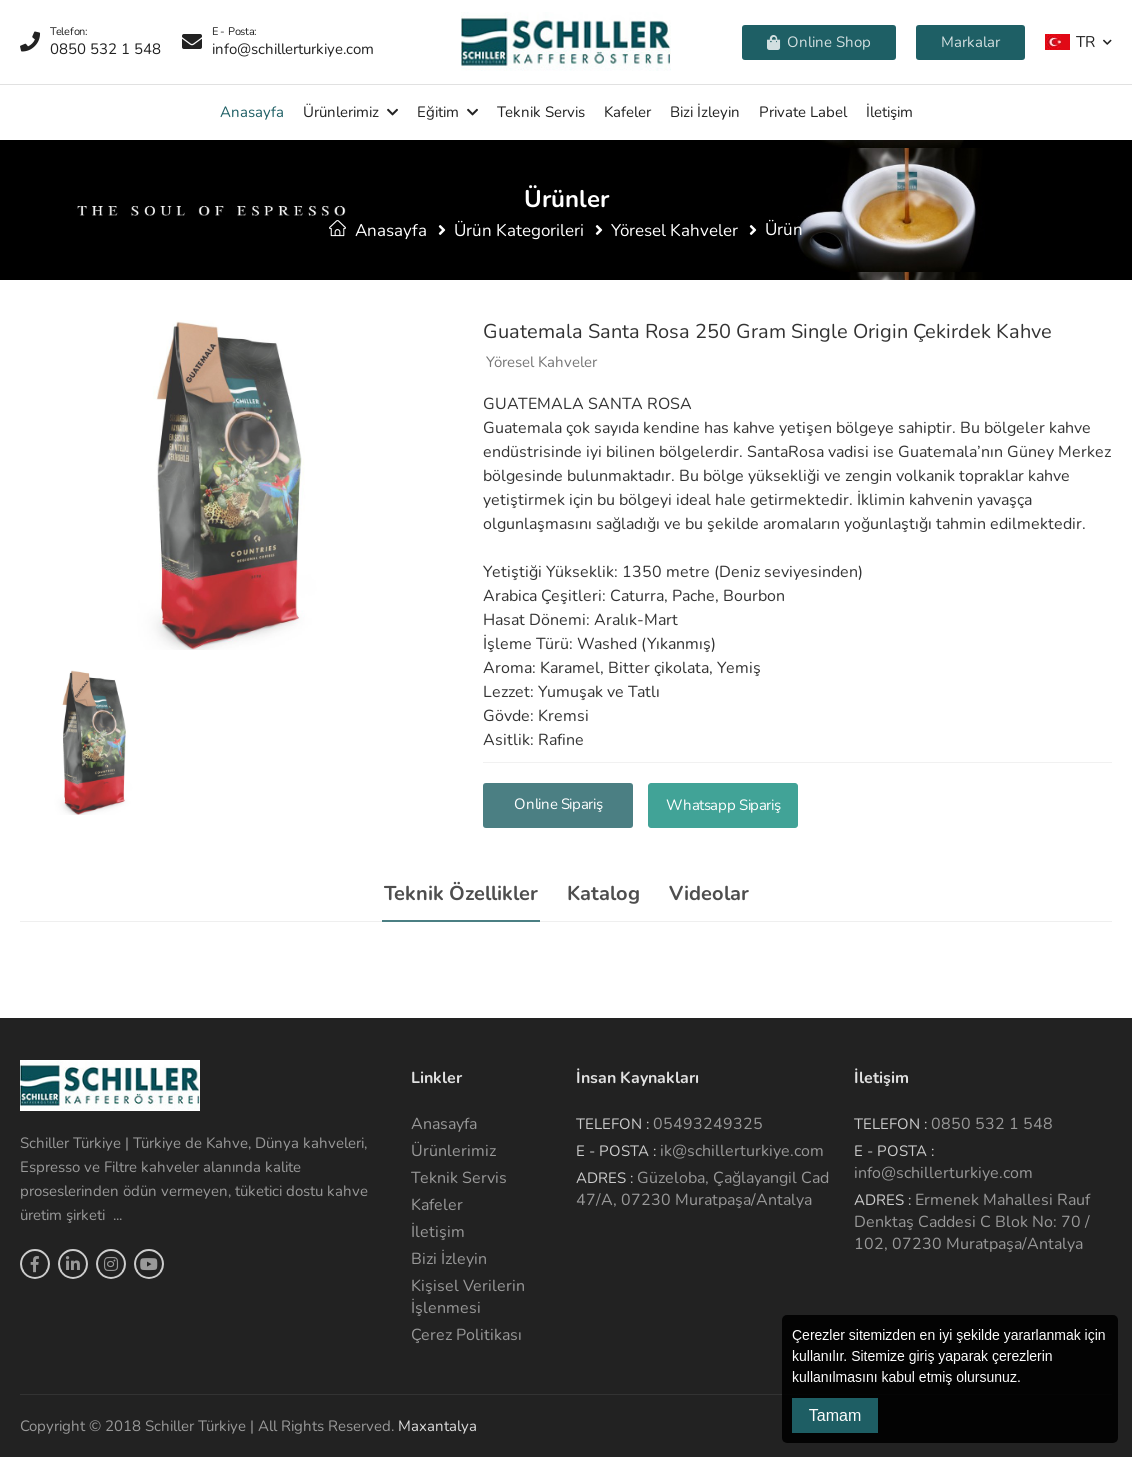 This screenshot has height=1457, width=1132. What do you see at coordinates (438, 112) in the screenshot?
I see `Eğitim` at bounding box center [438, 112].